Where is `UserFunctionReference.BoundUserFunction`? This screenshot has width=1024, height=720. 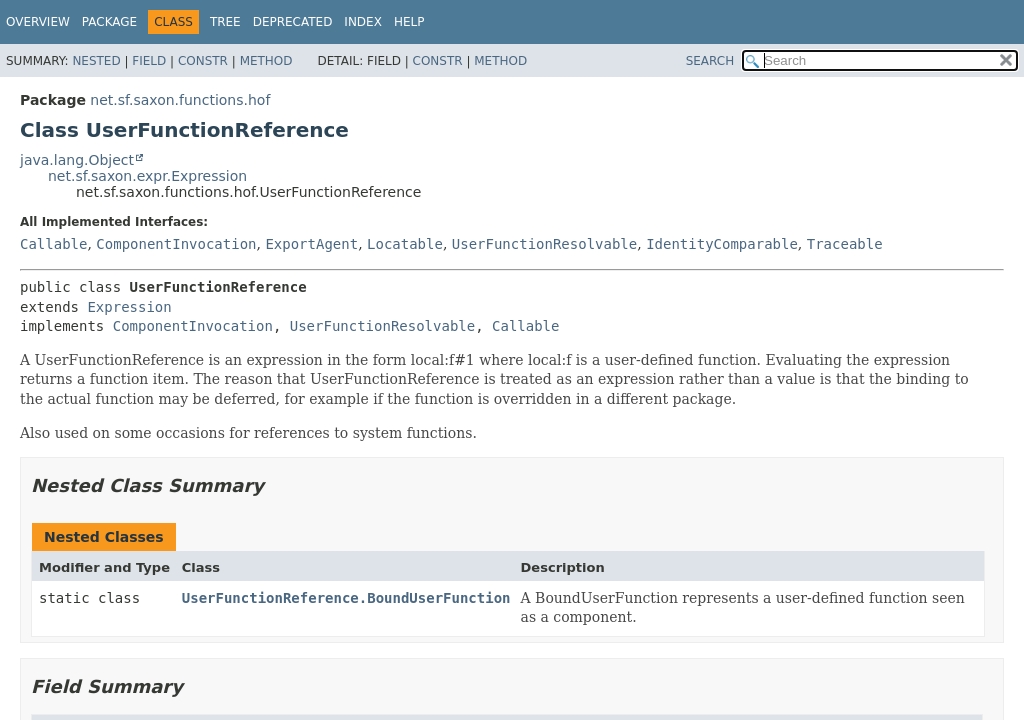 UserFunctionReference.BoundUserFunction is located at coordinates (346, 598).